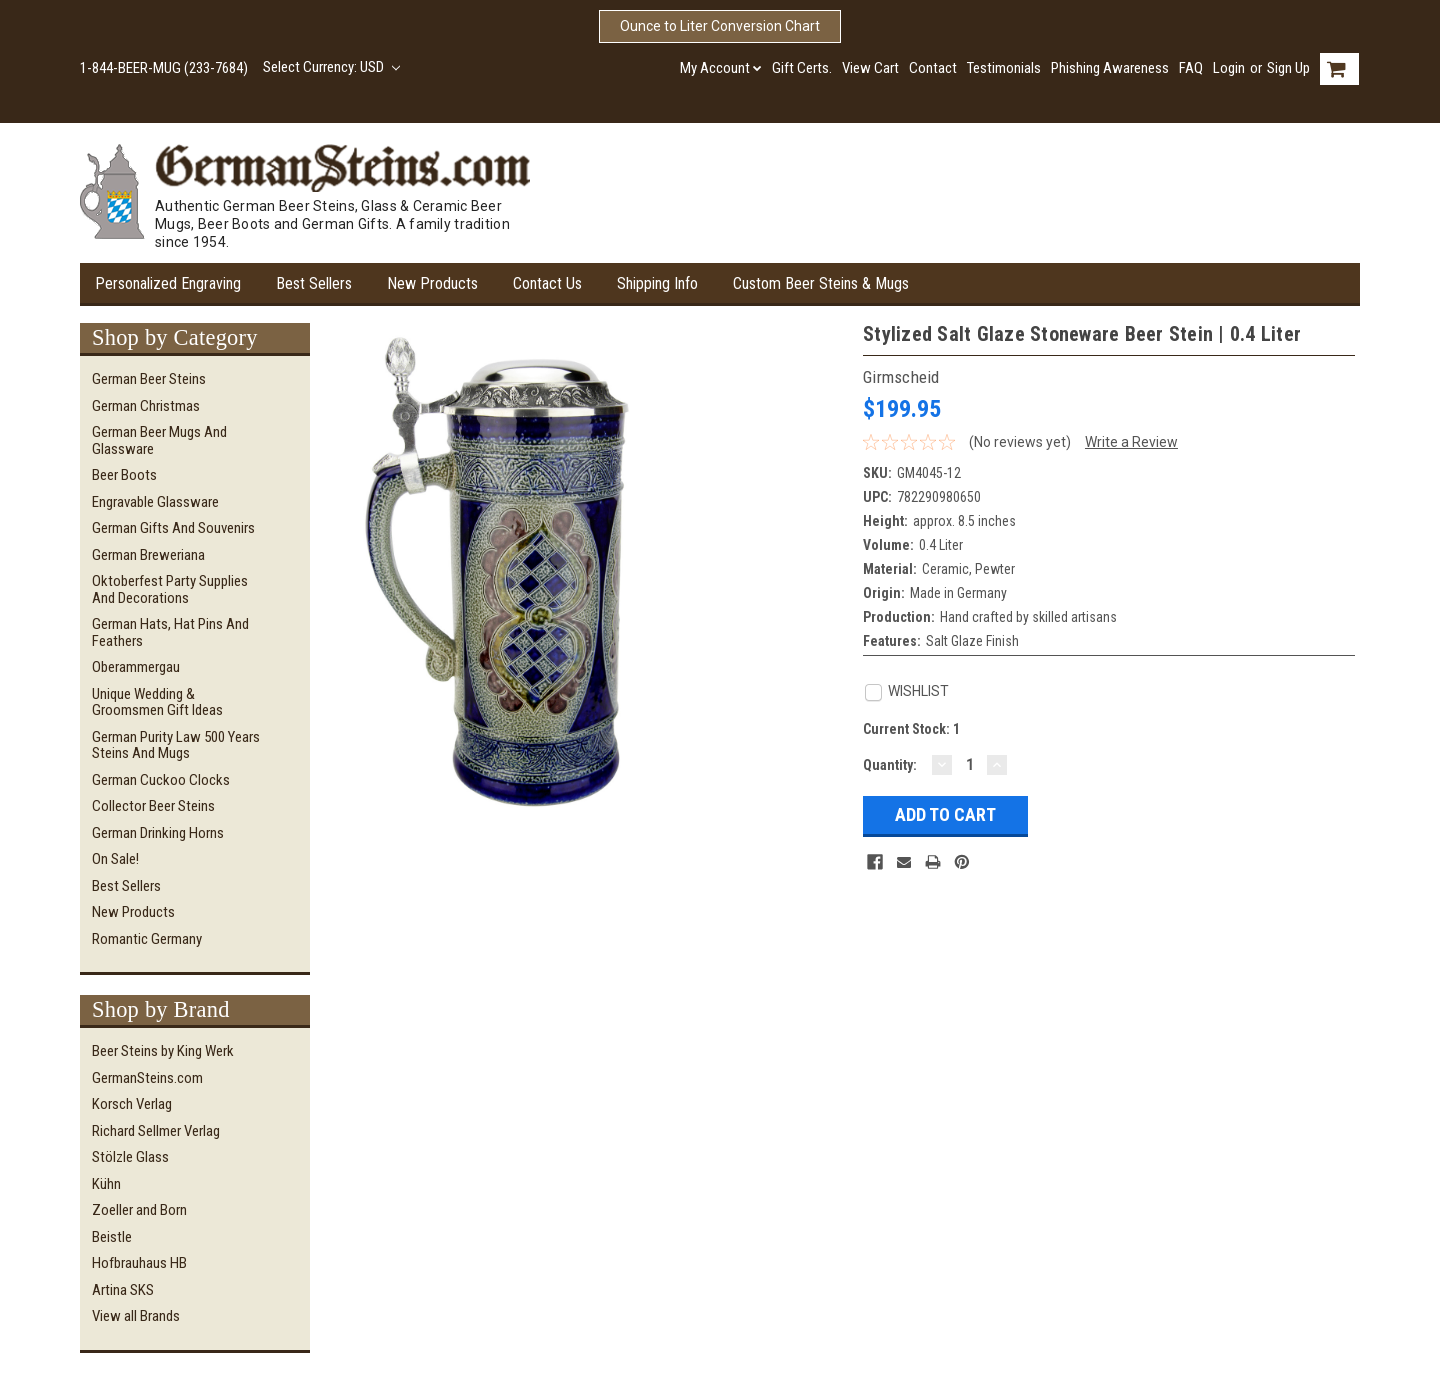 The width and height of the screenshot is (1440, 1379). Describe the element at coordinates (148, 555) in the screenshot. I see `German Breweriana` at that location.